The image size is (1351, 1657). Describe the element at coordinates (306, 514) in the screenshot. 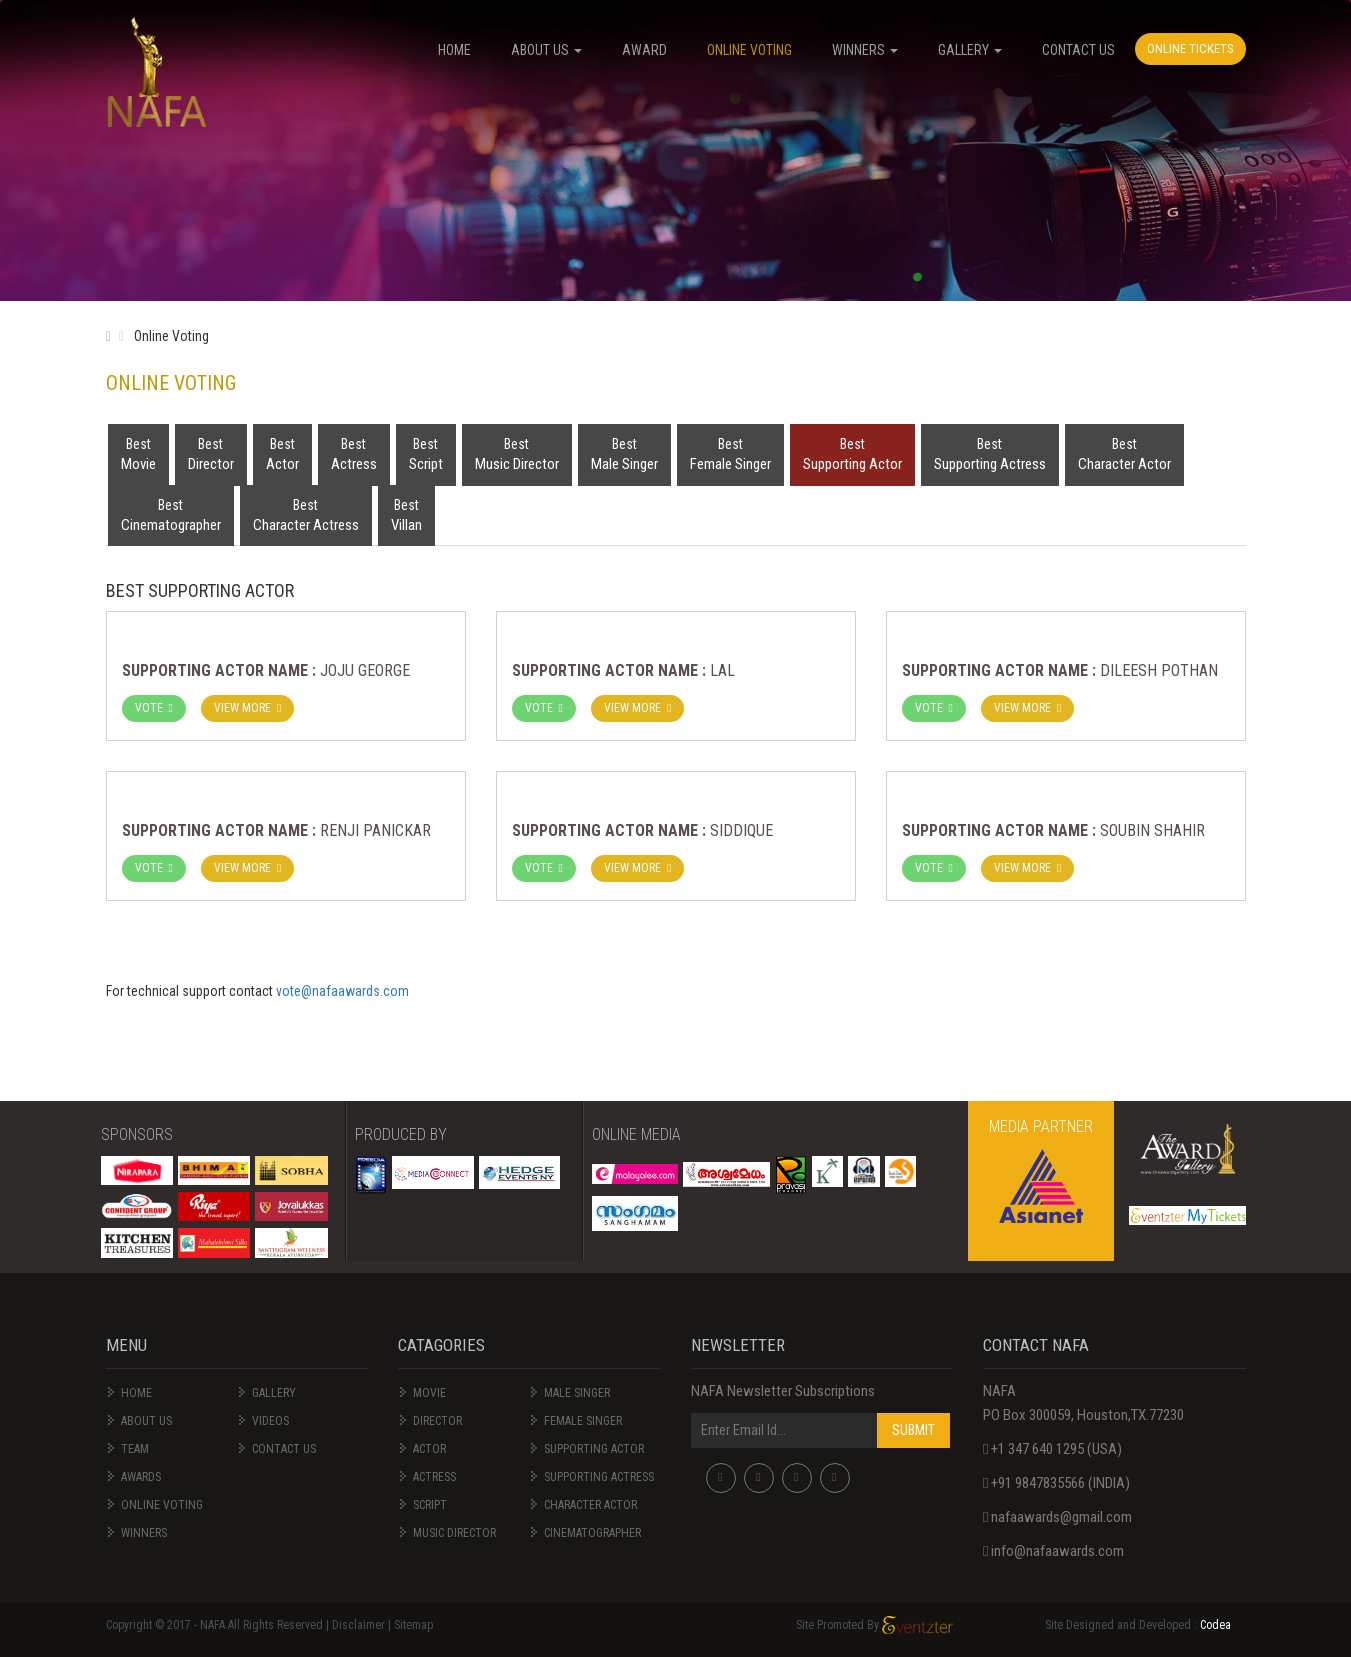

I see `Character Actress` at that location.